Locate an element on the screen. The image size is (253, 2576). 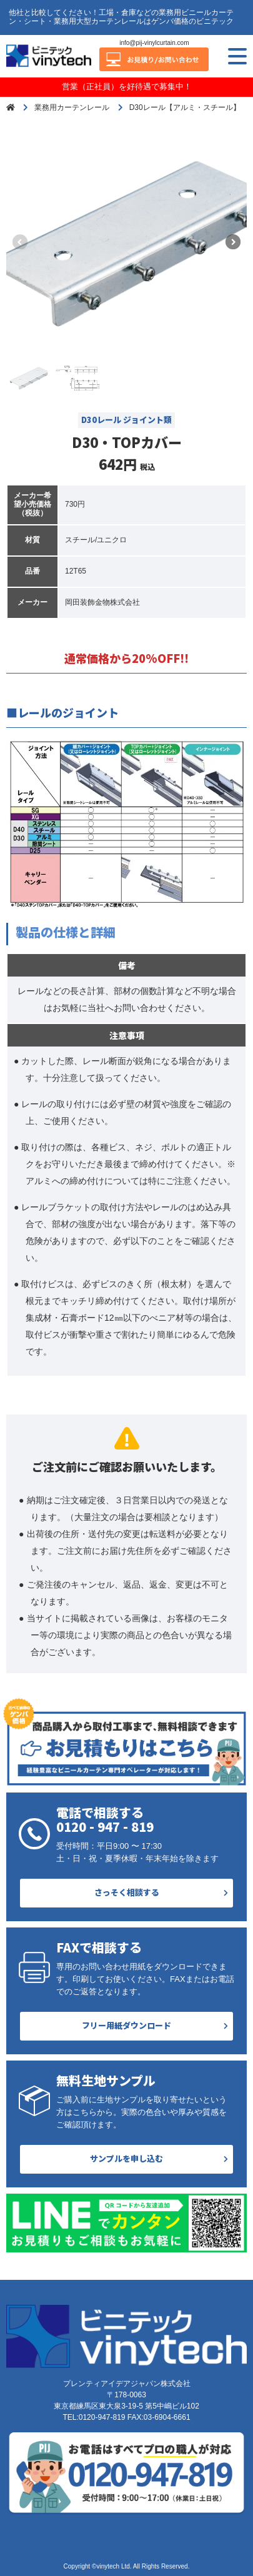
営業（正社員）を好待遇で募集中！ is located at coordinates (127, 86).